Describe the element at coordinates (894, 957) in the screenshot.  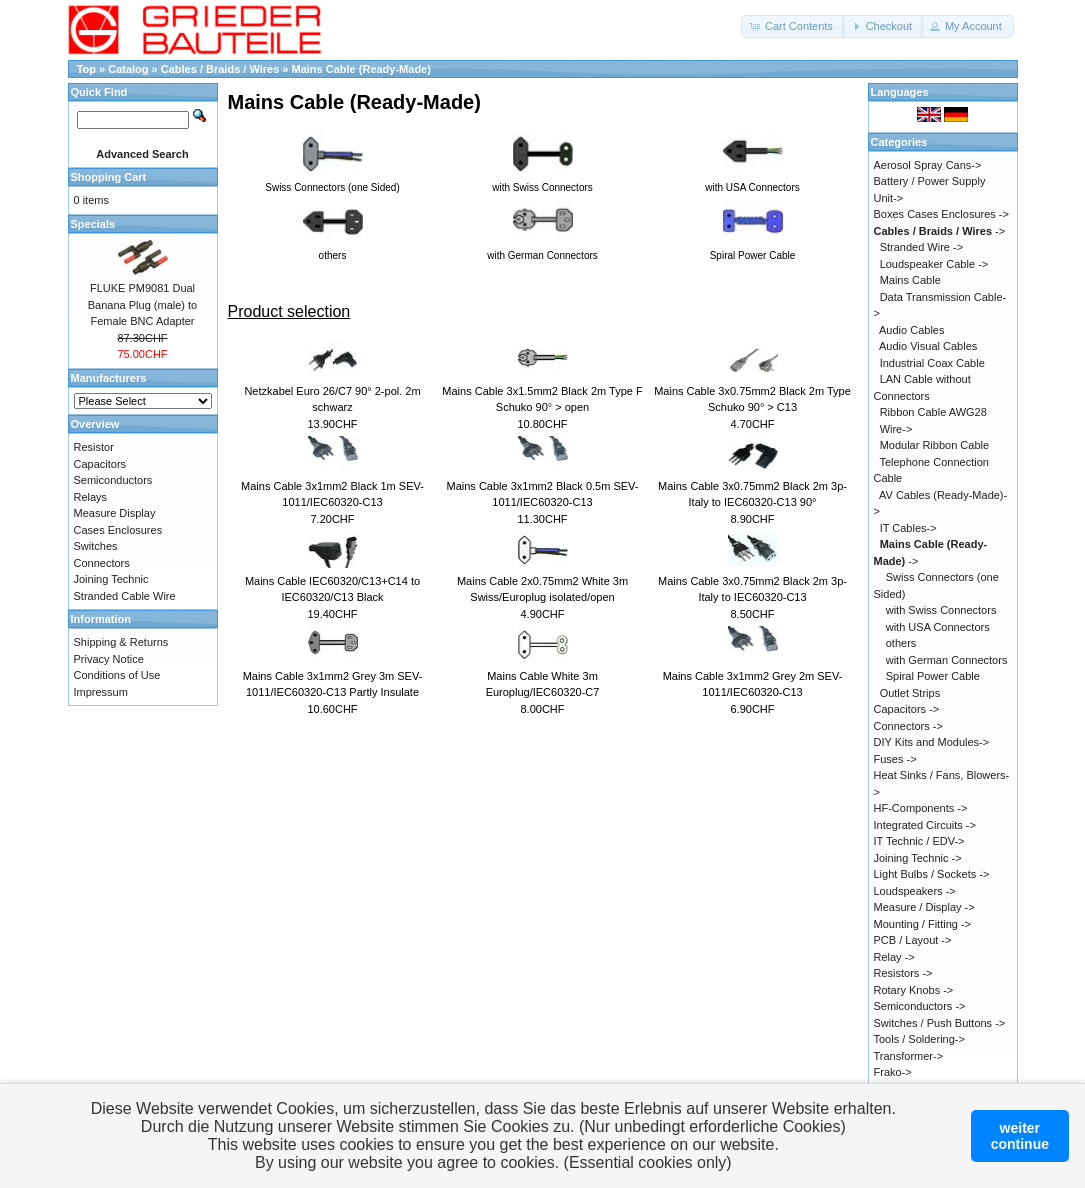
I see `Relay ->` at that location.